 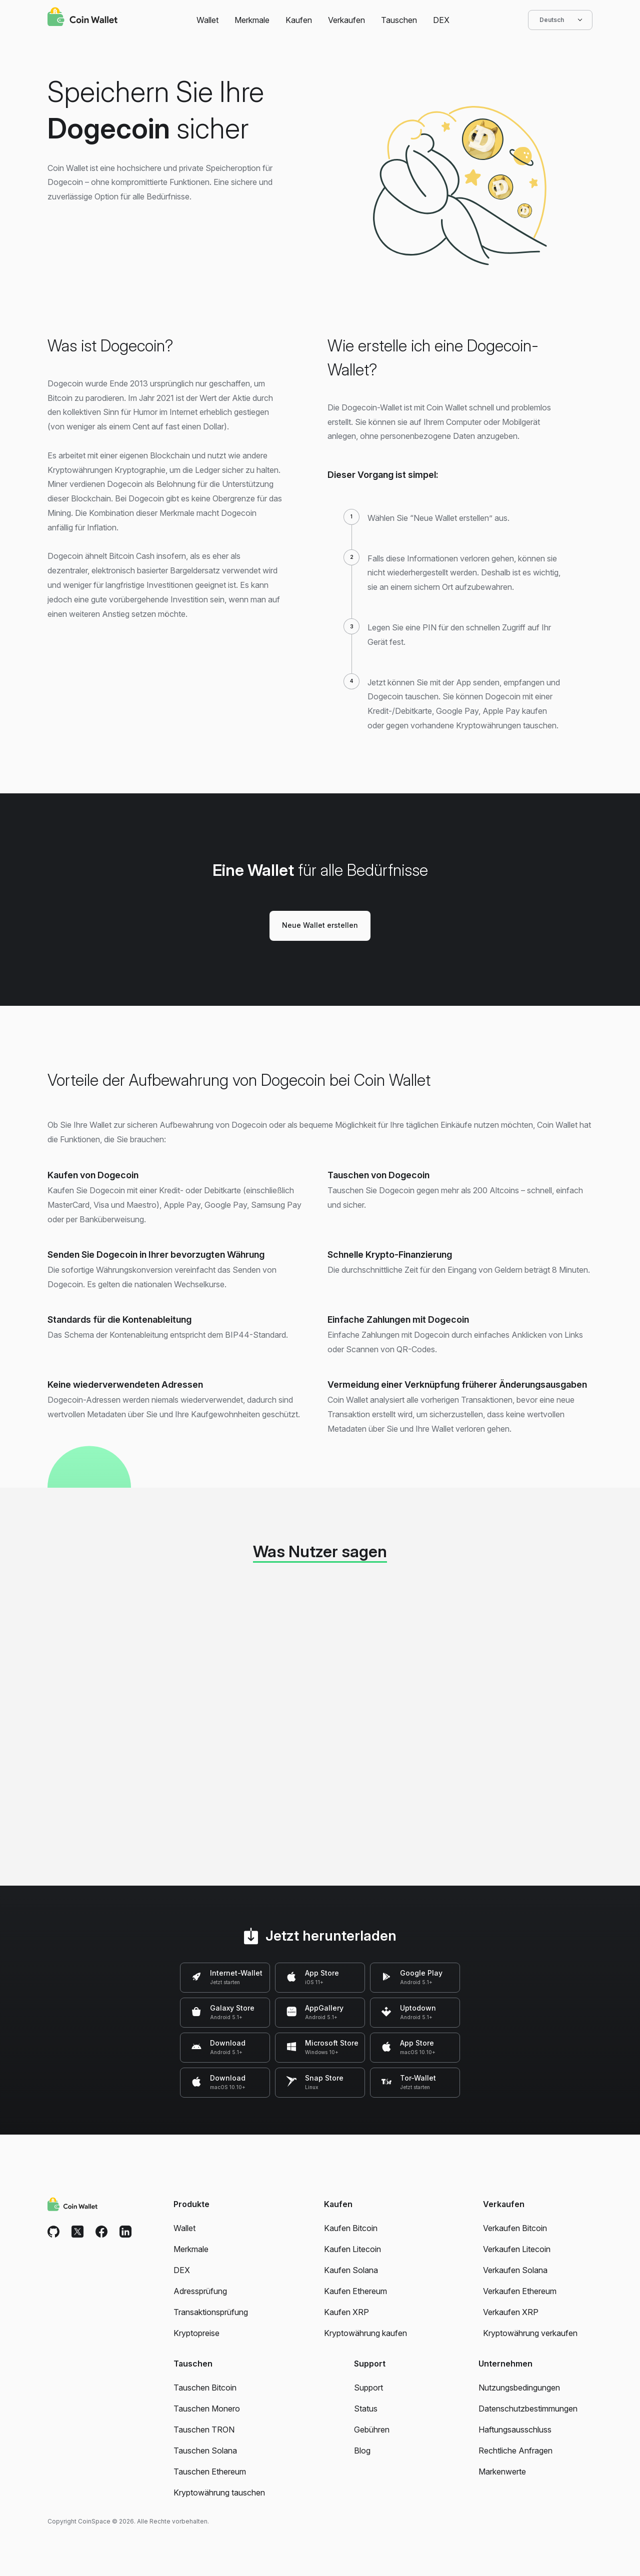 What do you see at coordinates (368, 2388) in the screenshot?
I see `Support` at bounding box center [368, 2388].